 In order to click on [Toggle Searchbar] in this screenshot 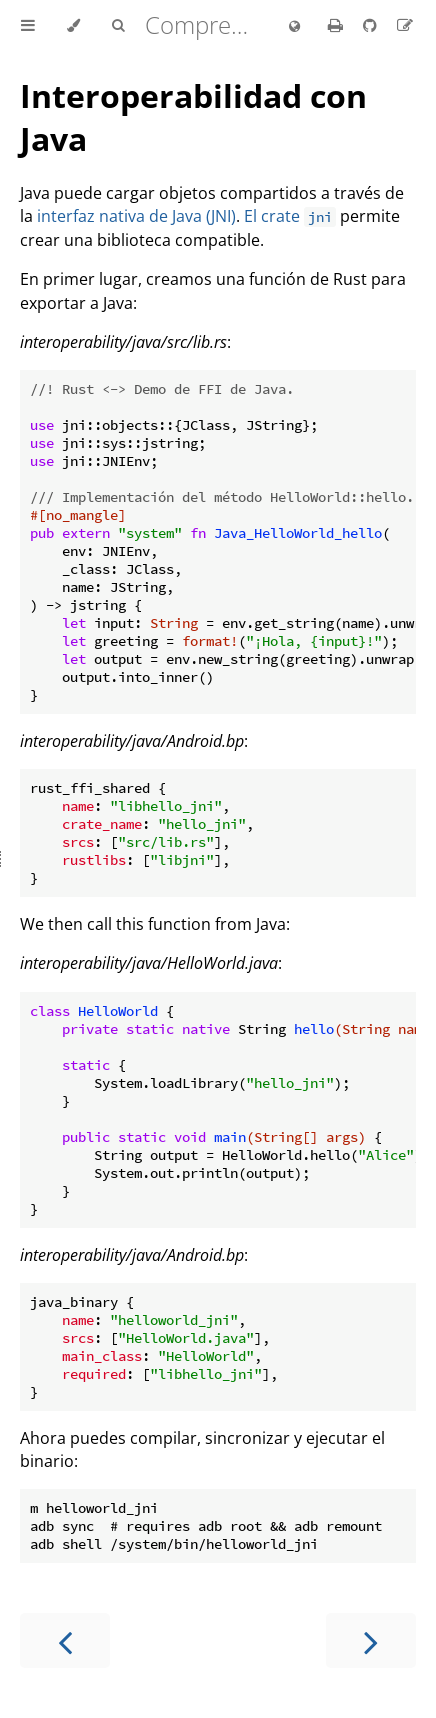, I will do `click(118, 26)`.